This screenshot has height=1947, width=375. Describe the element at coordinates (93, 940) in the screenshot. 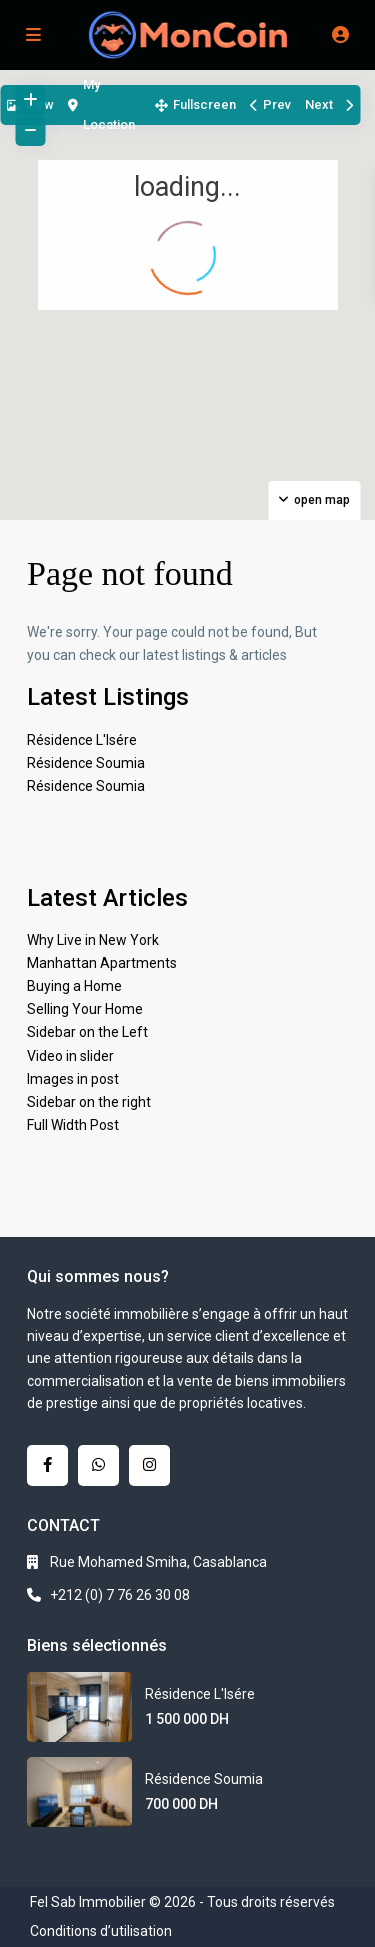

I see `Why Live in New York` at that location.